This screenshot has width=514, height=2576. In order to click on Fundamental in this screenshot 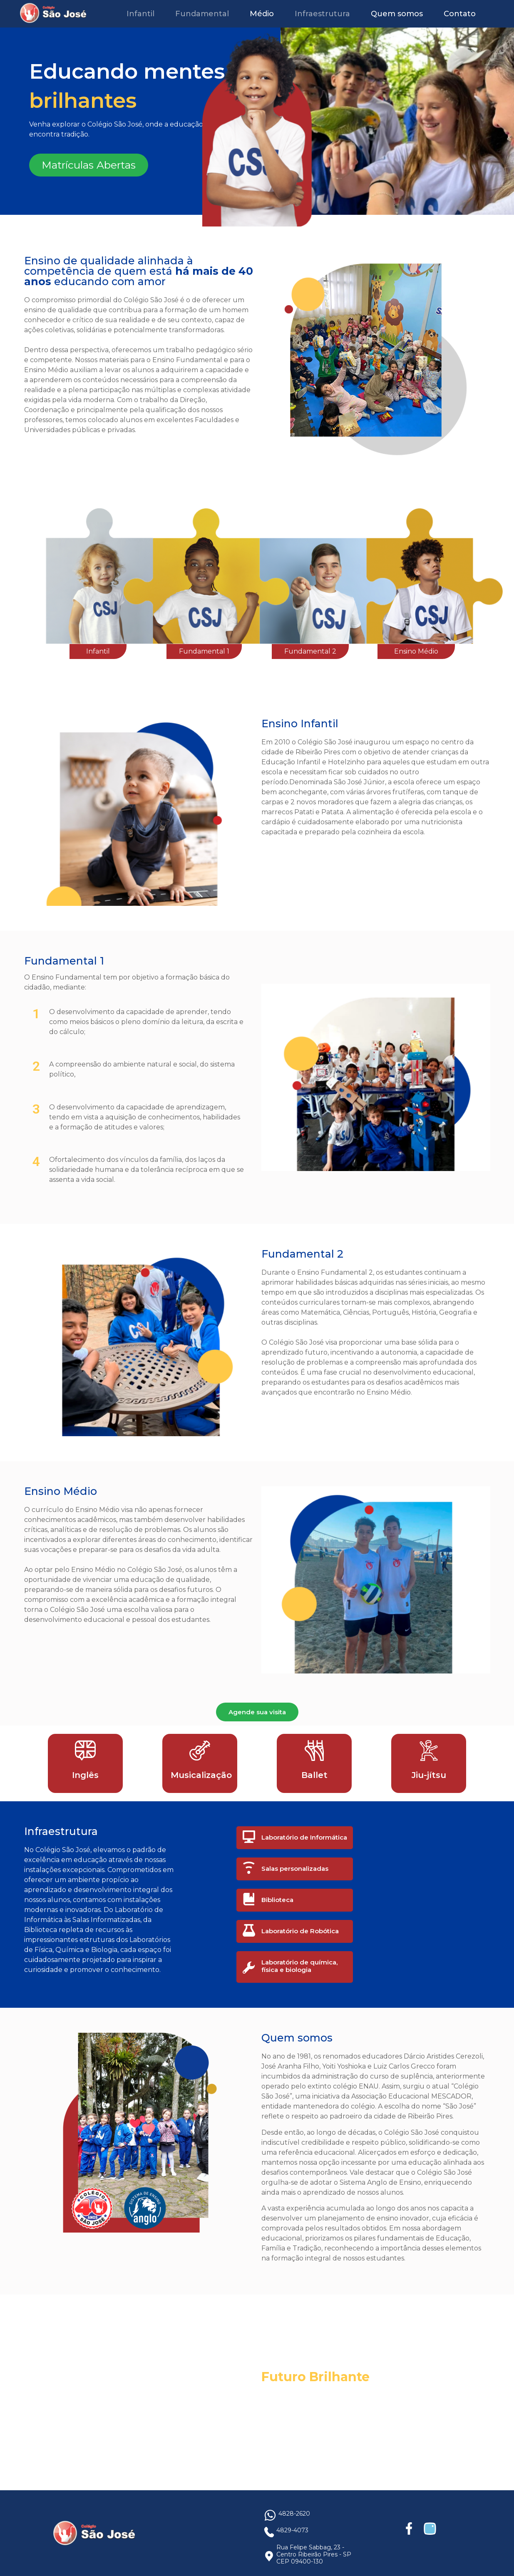, I will do `click(202, 13)`.